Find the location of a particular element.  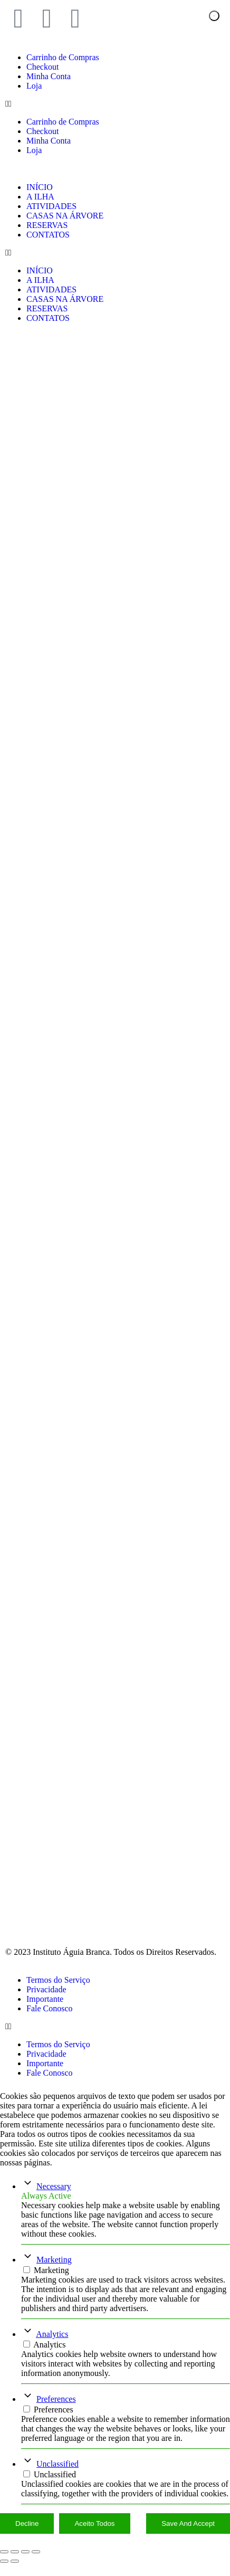

Minha Conta is located at coordinates (48, 76).